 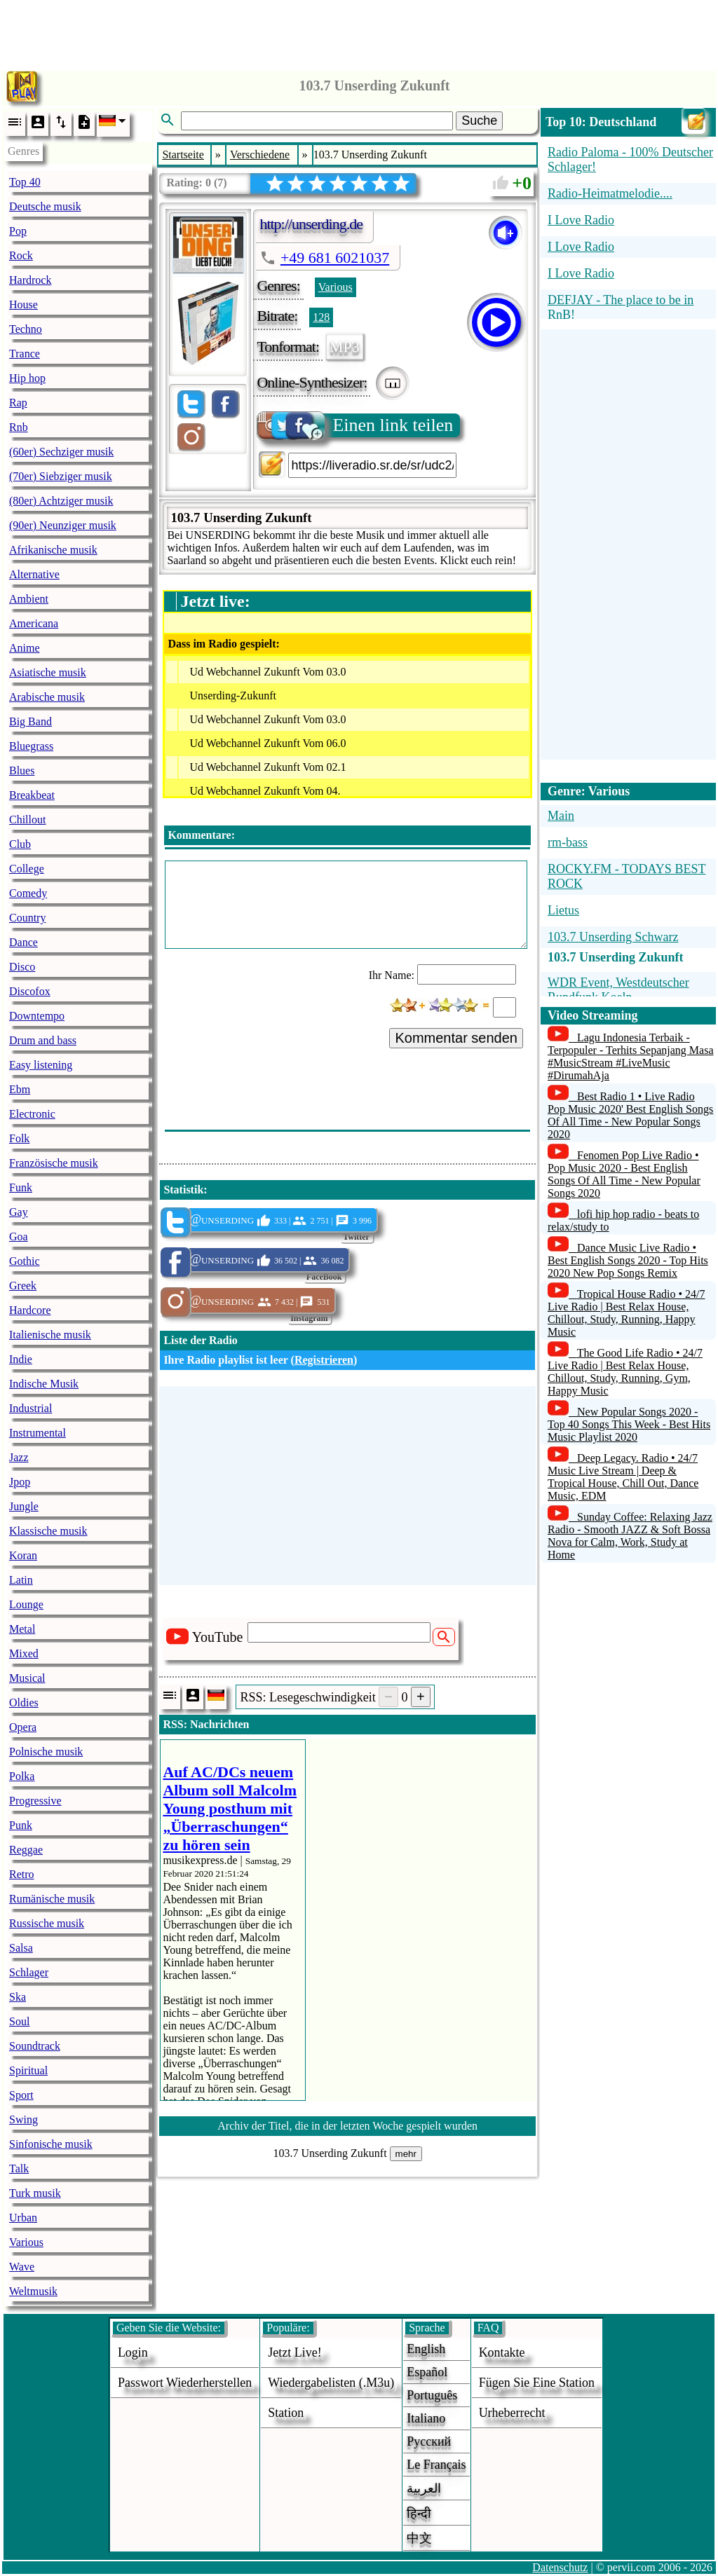 I want to click on Rap, so click(x=18, y=403).